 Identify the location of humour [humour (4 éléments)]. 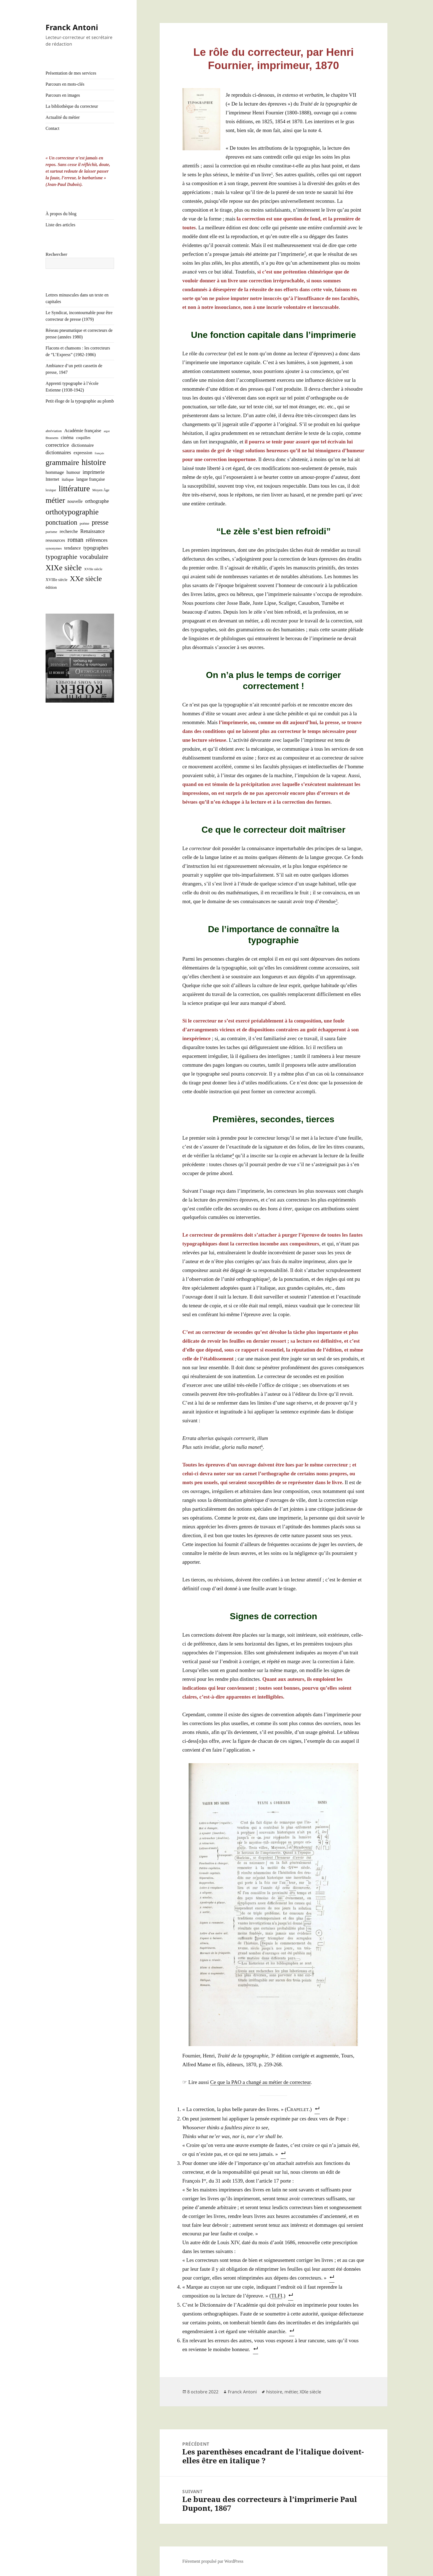
(73, 472).